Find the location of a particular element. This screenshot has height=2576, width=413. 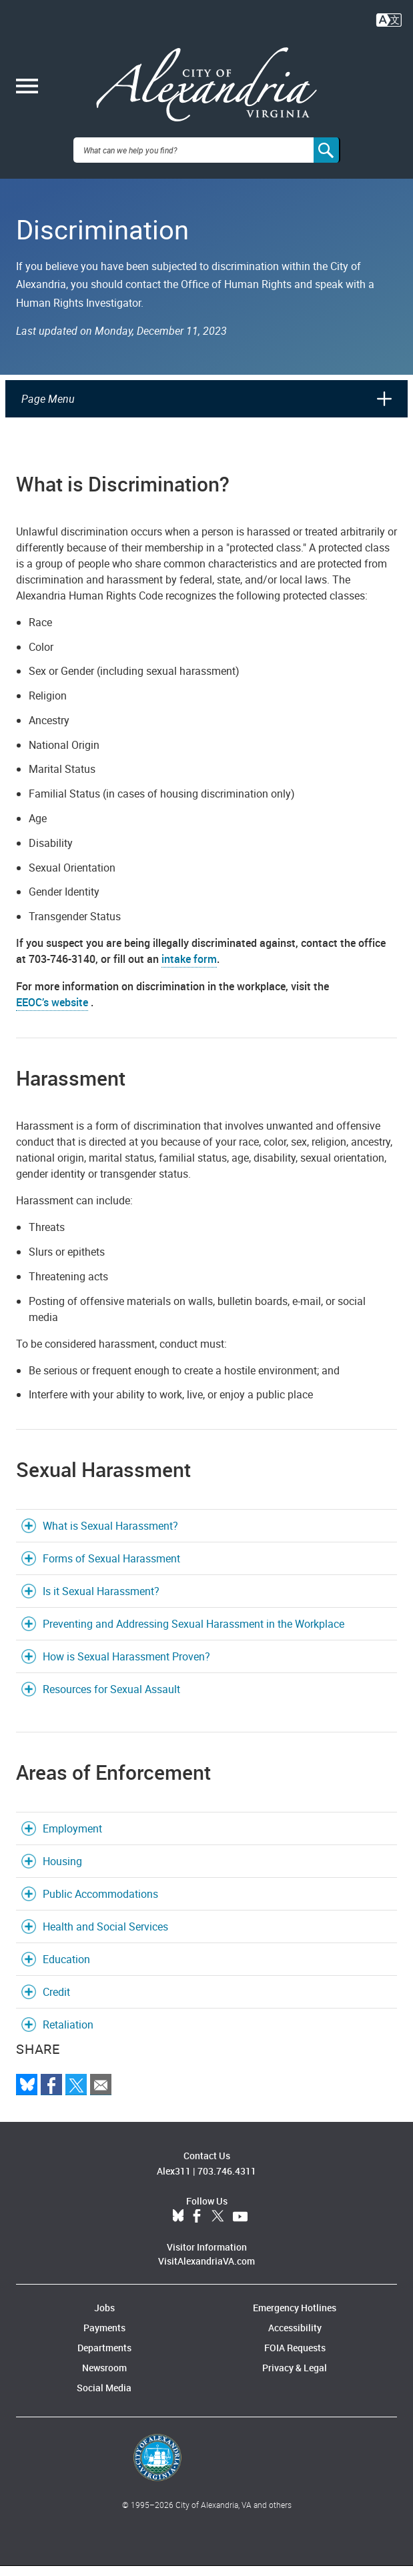

Emergency Hotlines is located at coordinates (294, 2317).